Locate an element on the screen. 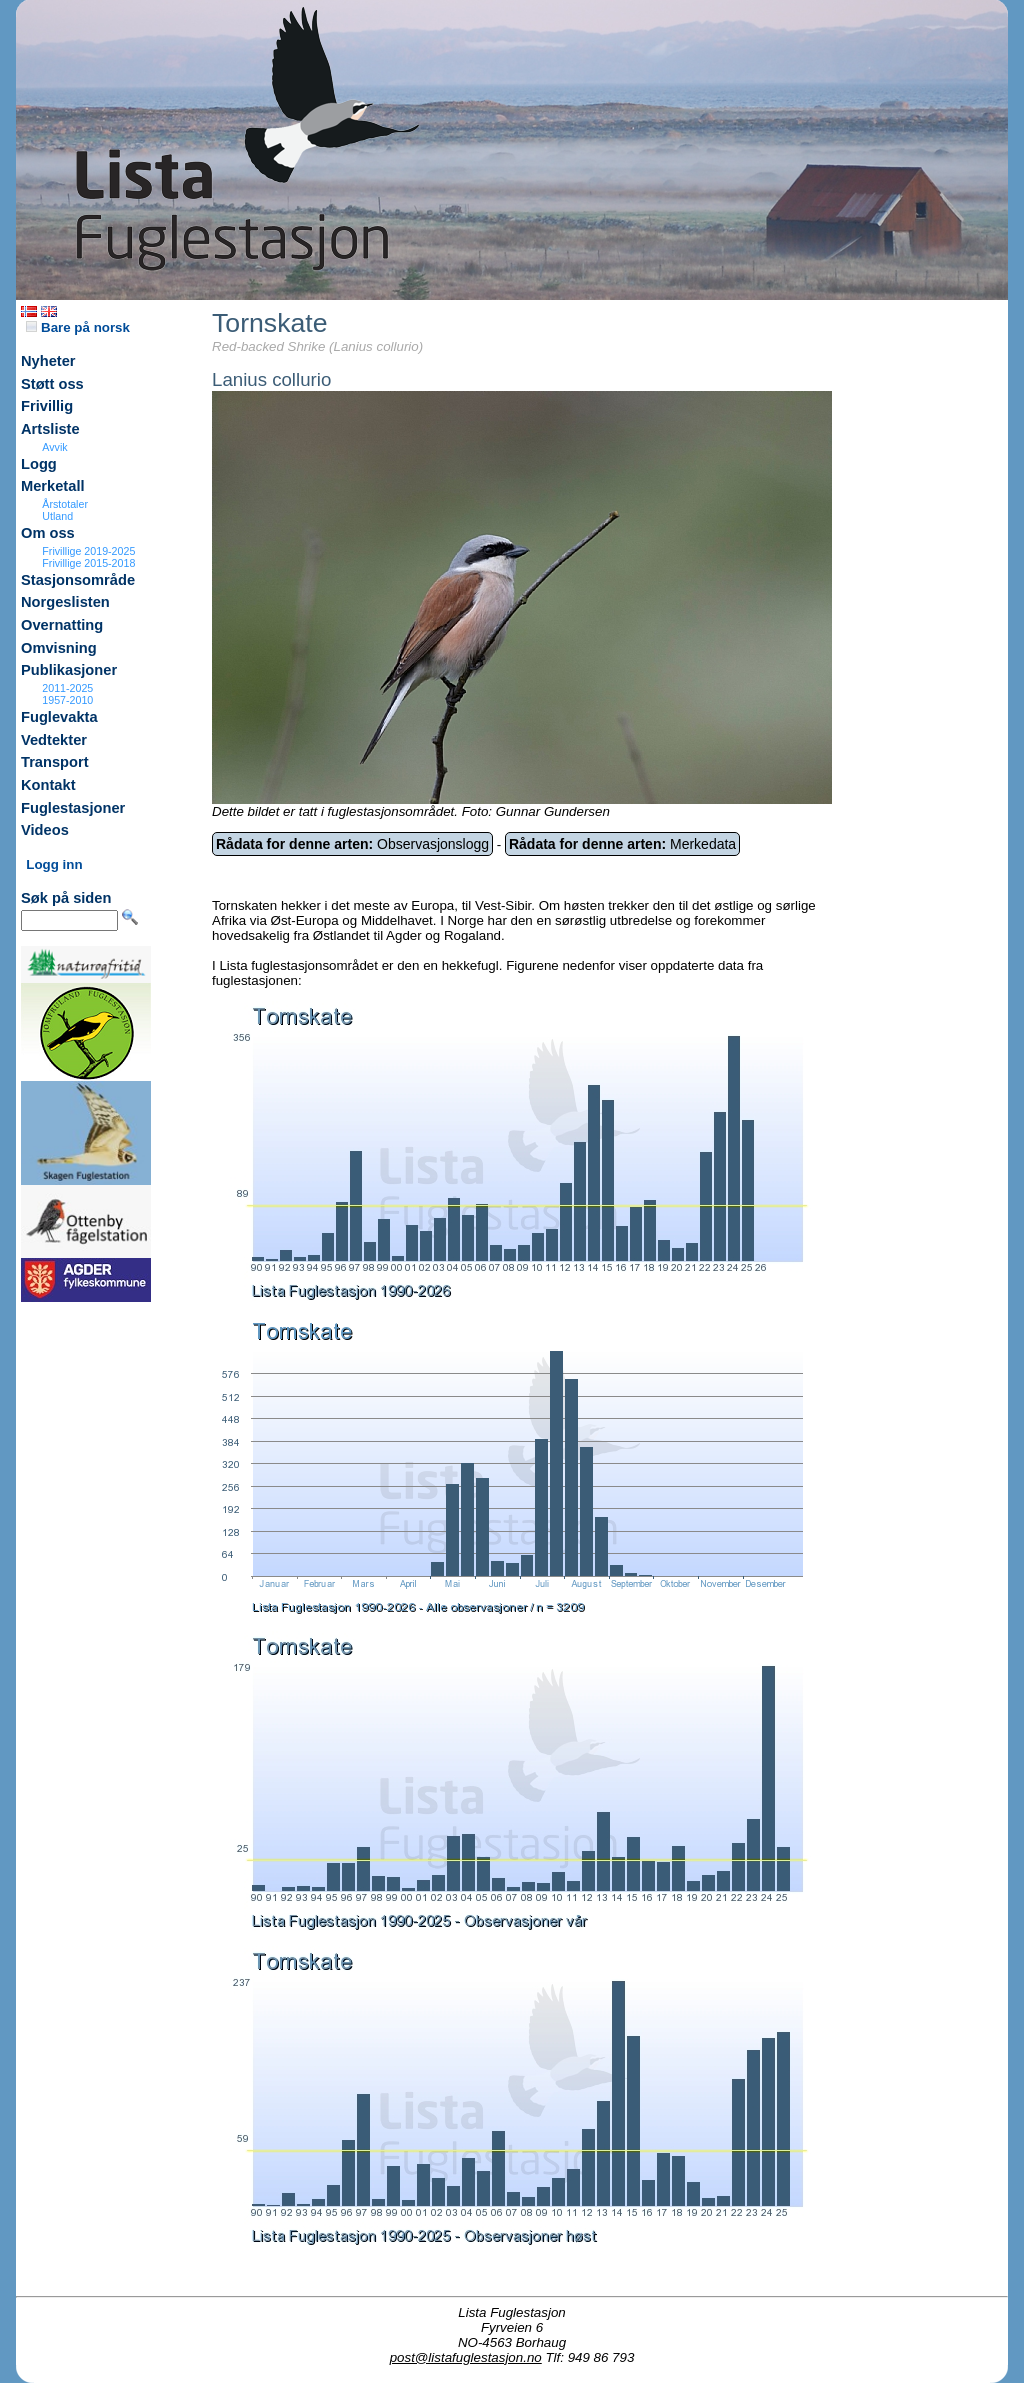  Kontakt is located at coordinates (48, 785).